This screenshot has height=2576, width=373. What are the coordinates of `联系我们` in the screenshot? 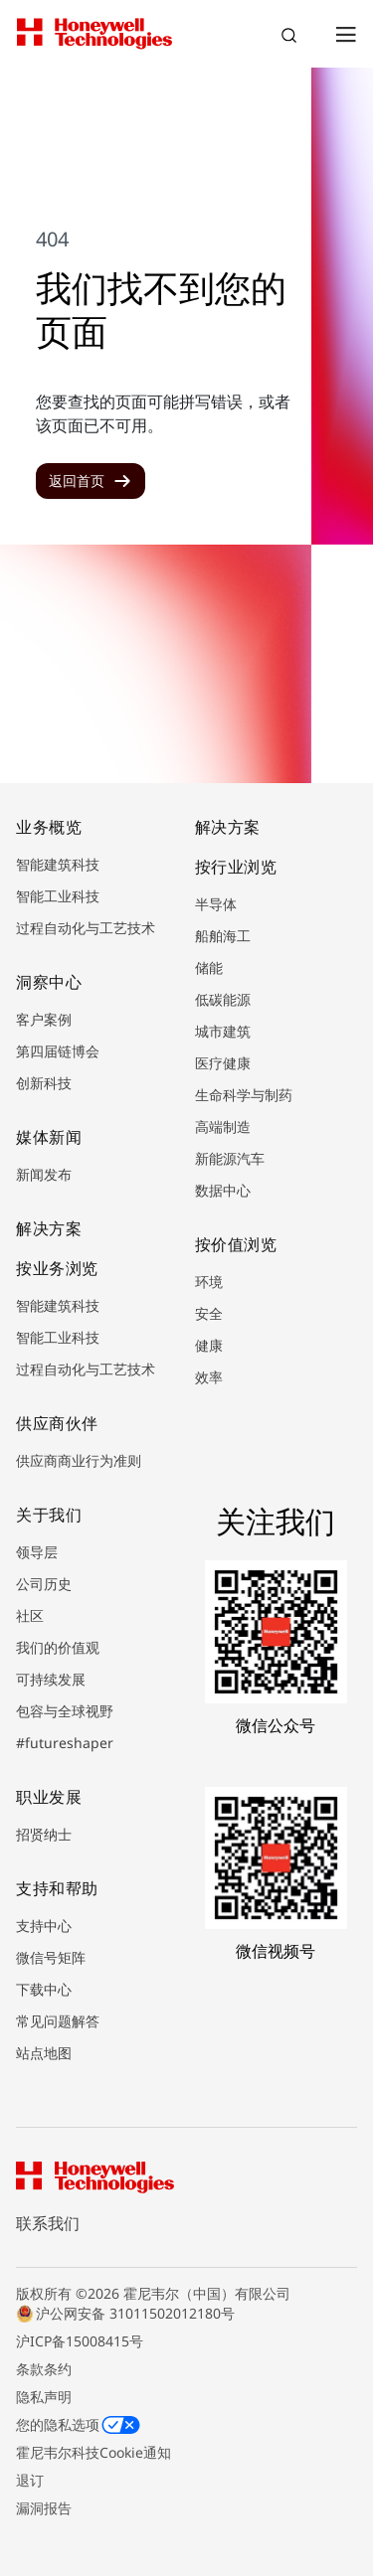 It's located at (48, 2223).